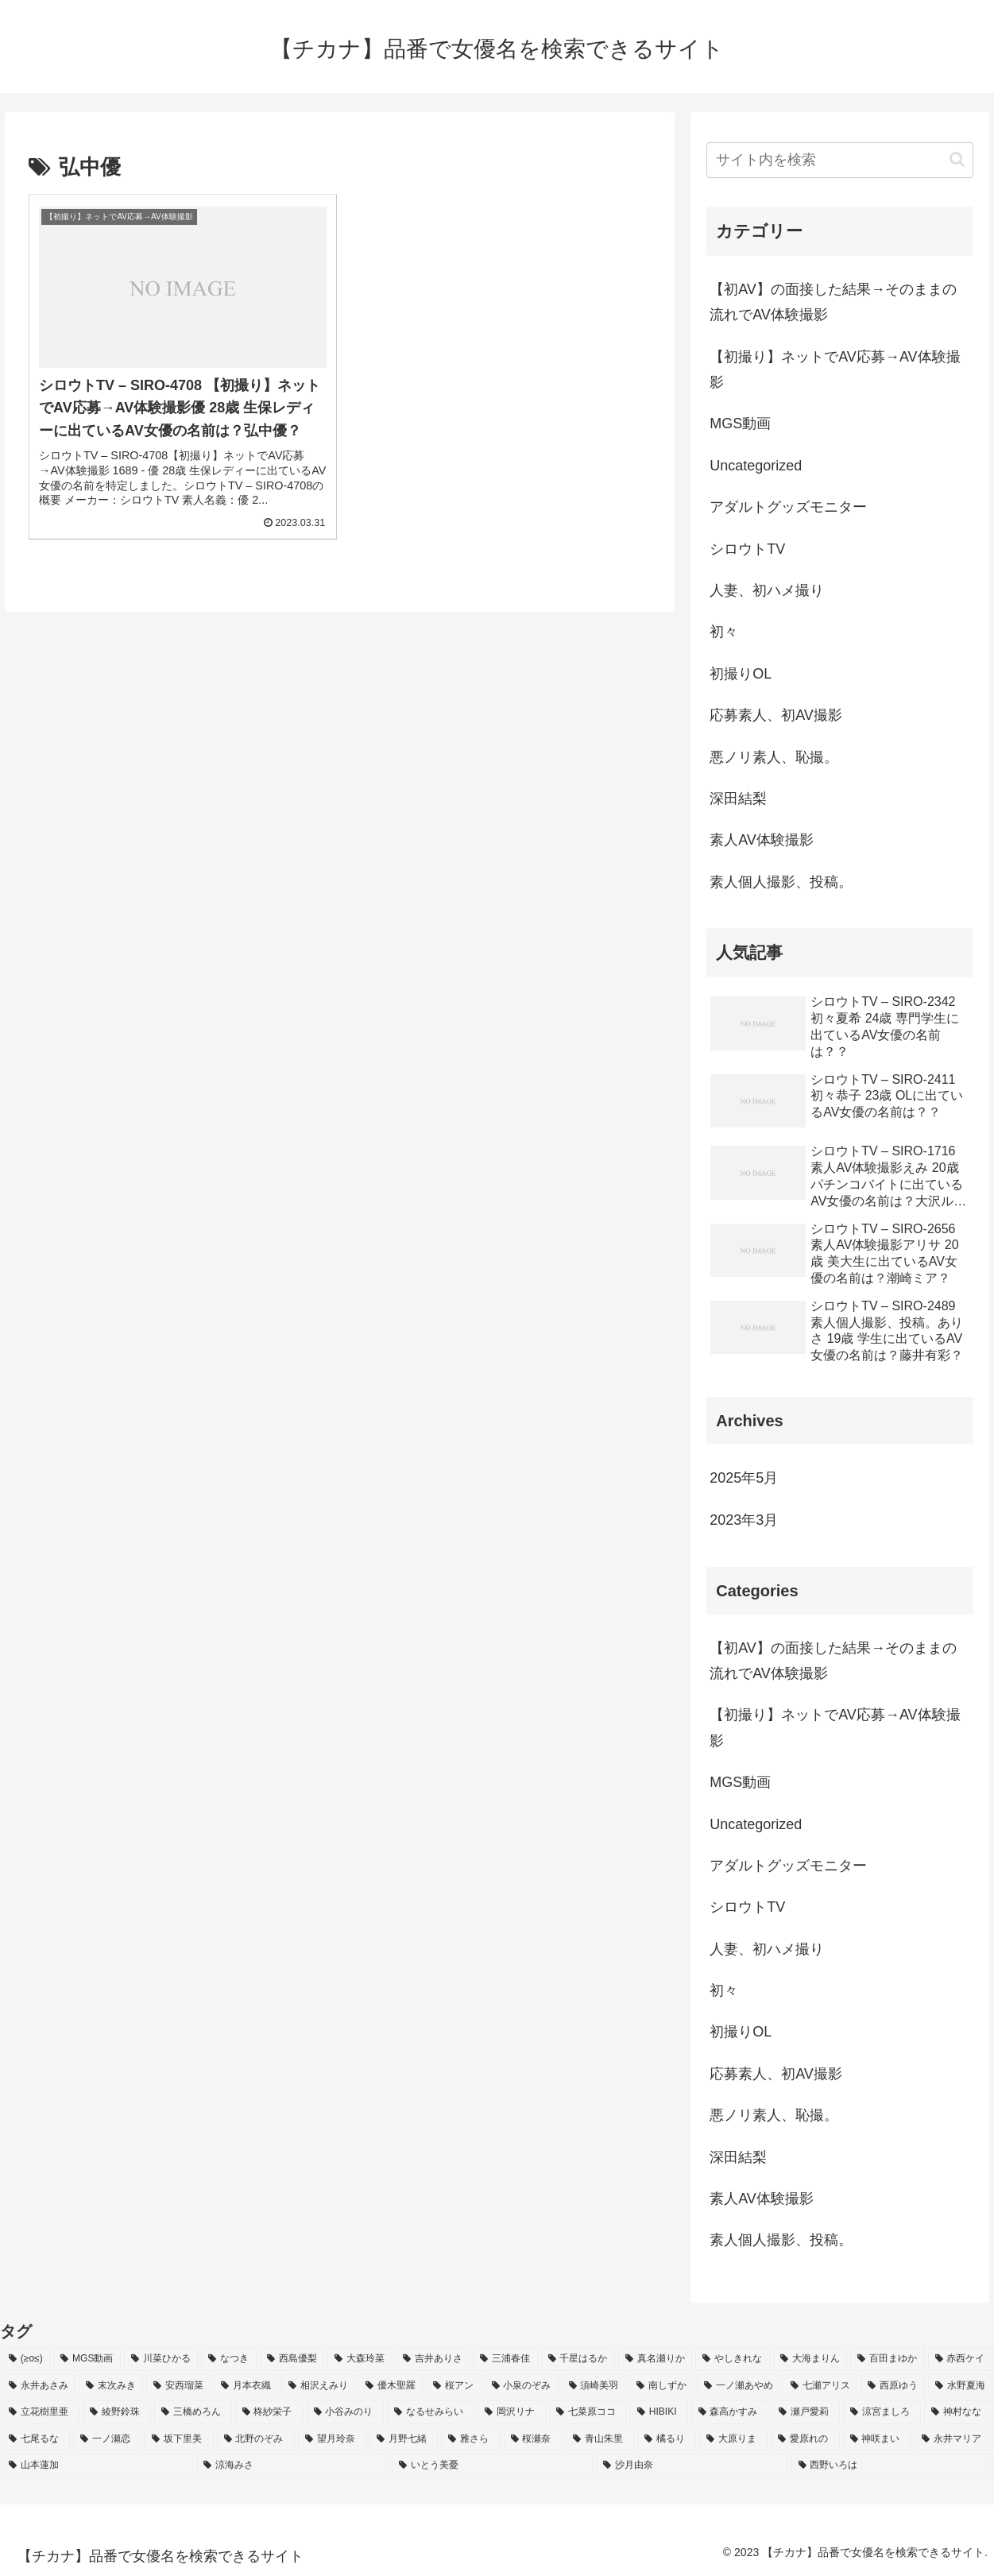  Describe the element at coordinates (882, 2412) in the screenshot. I see `[涼宮ましろ (2個の項目)]` at that location.